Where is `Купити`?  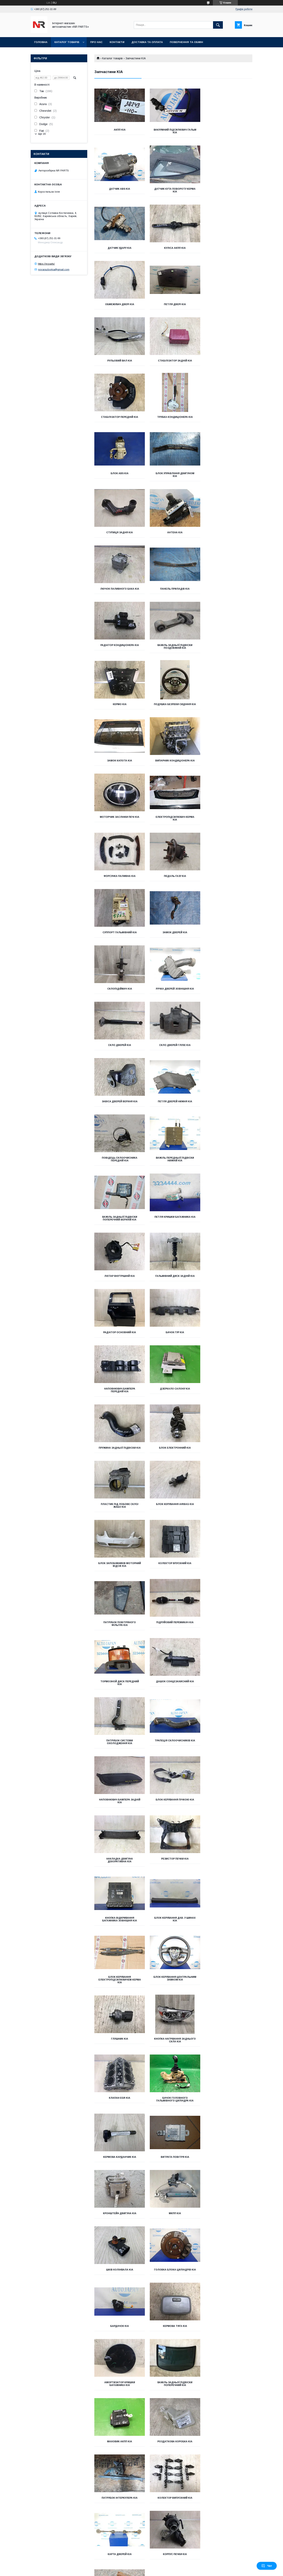 Купити is located at coordinates (119, 1848).